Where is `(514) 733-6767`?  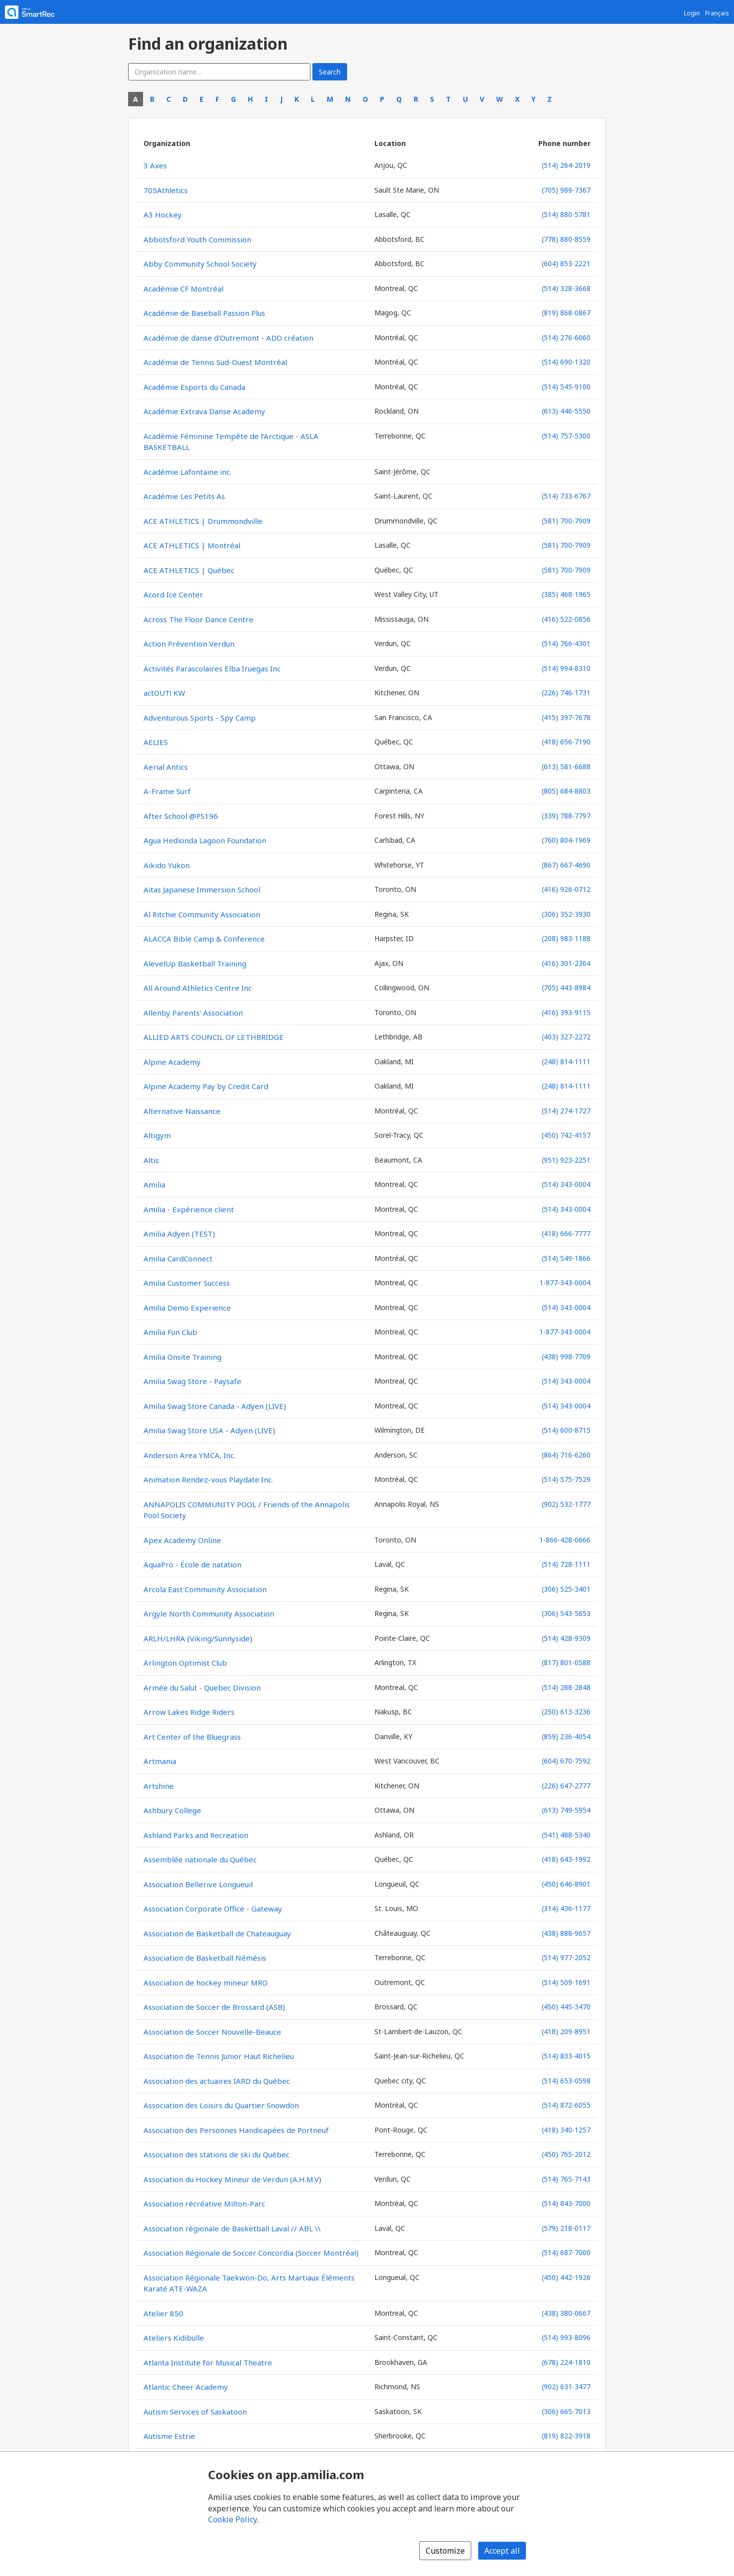 (514) 733-6767 is located at coordinates (566, 496).